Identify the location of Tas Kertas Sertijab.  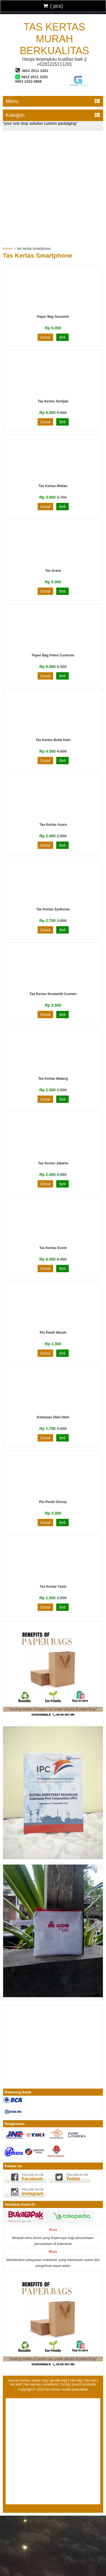
(53, 401).